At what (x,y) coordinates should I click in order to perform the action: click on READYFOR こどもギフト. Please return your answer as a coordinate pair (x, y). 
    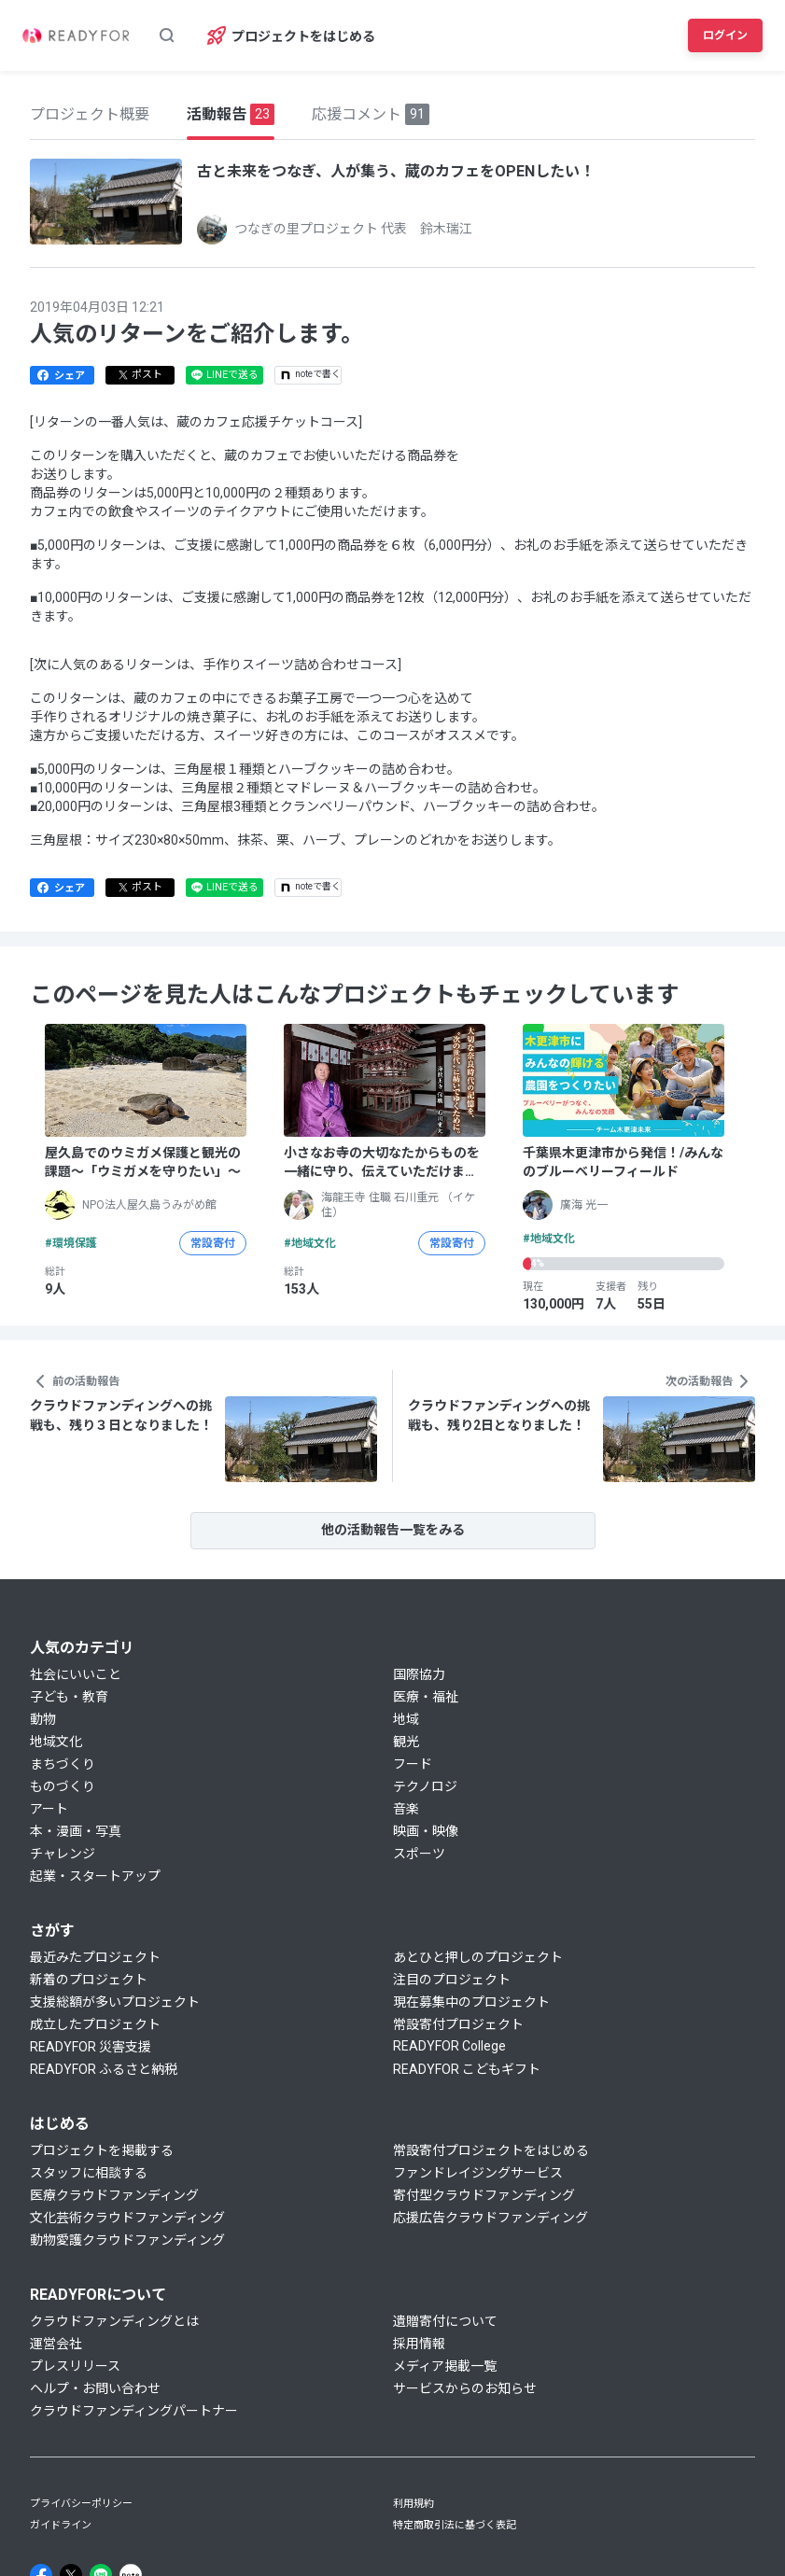
    Looking at the image, I should click on (466, 2069).